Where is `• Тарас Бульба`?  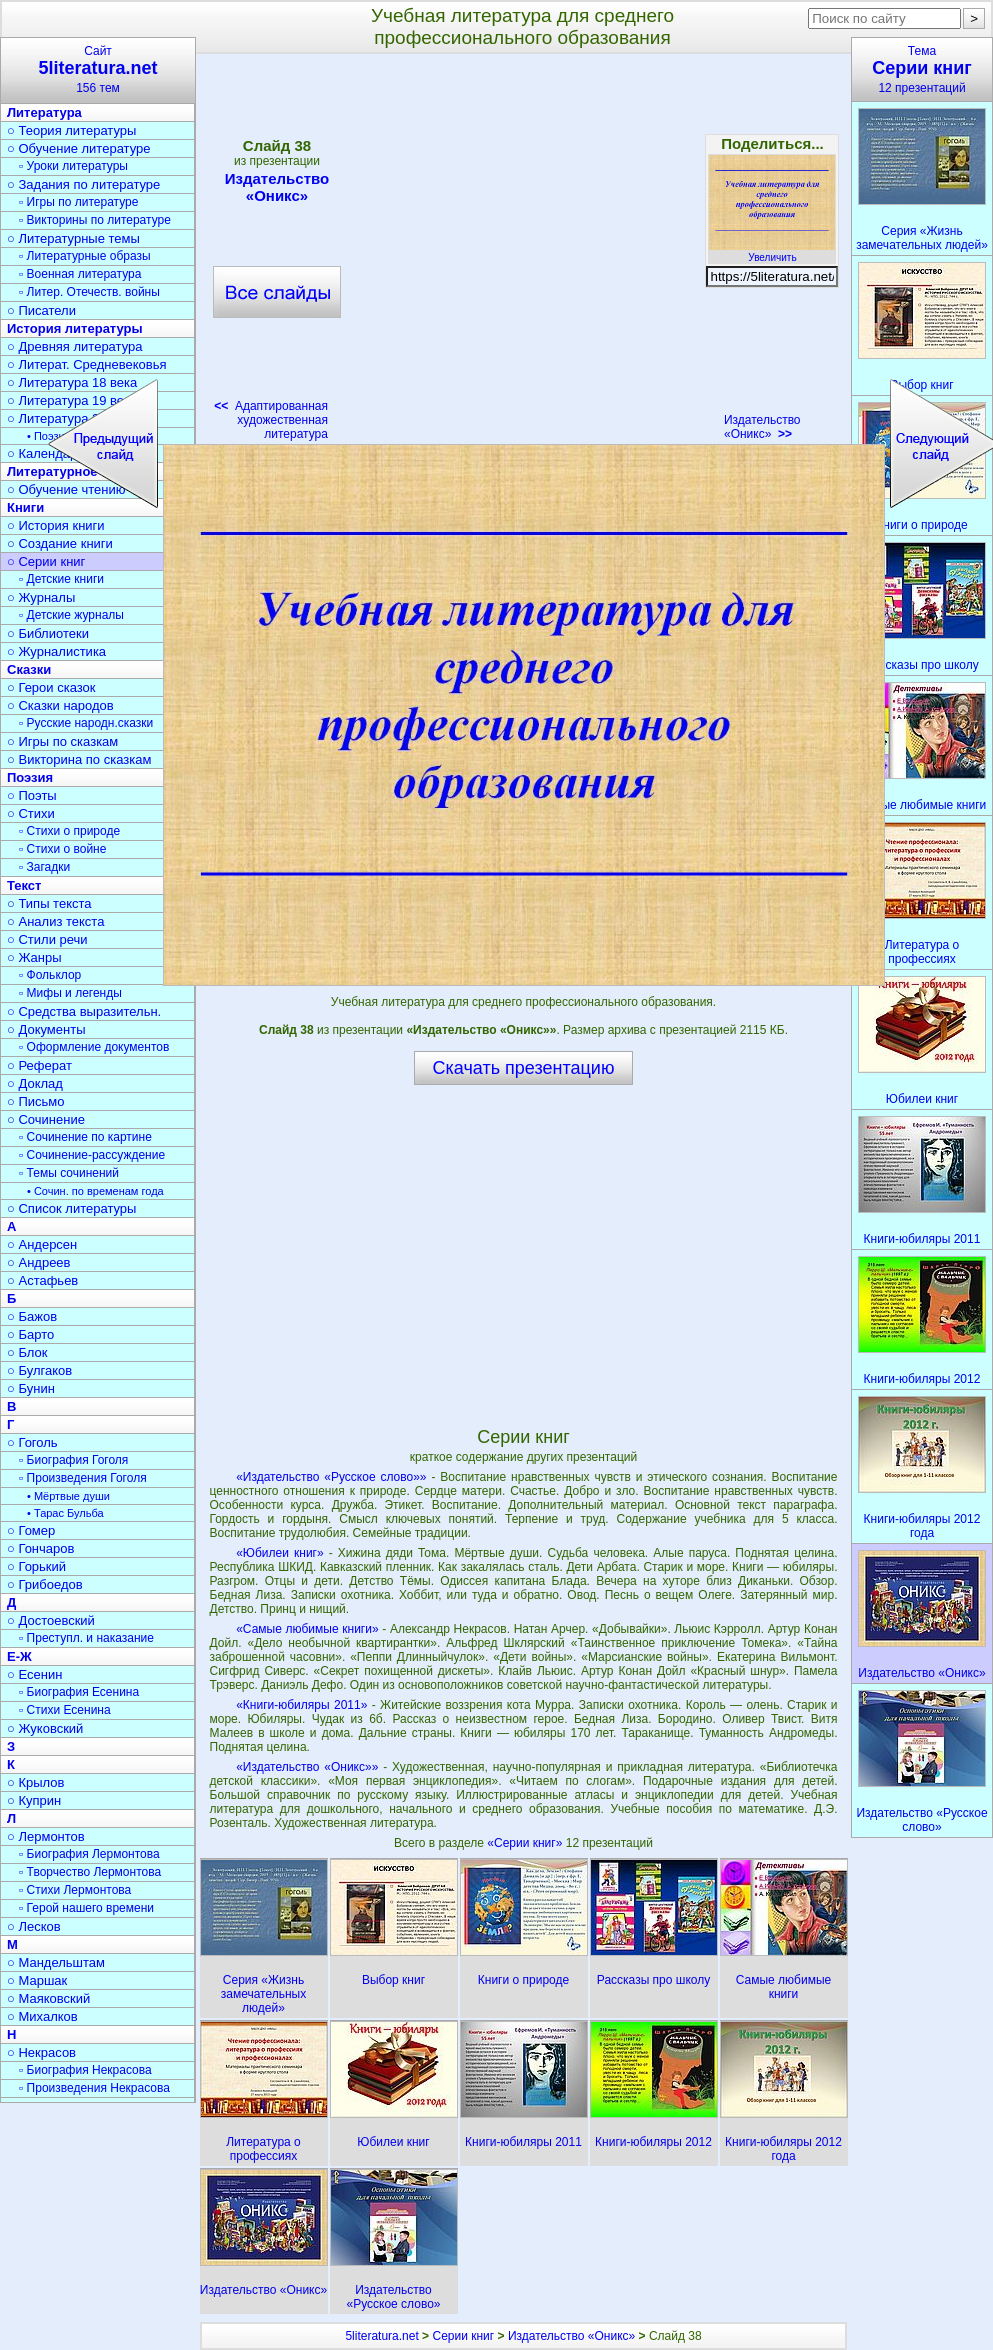 • Тарас Бульба is located at coordinates (65, 1513).